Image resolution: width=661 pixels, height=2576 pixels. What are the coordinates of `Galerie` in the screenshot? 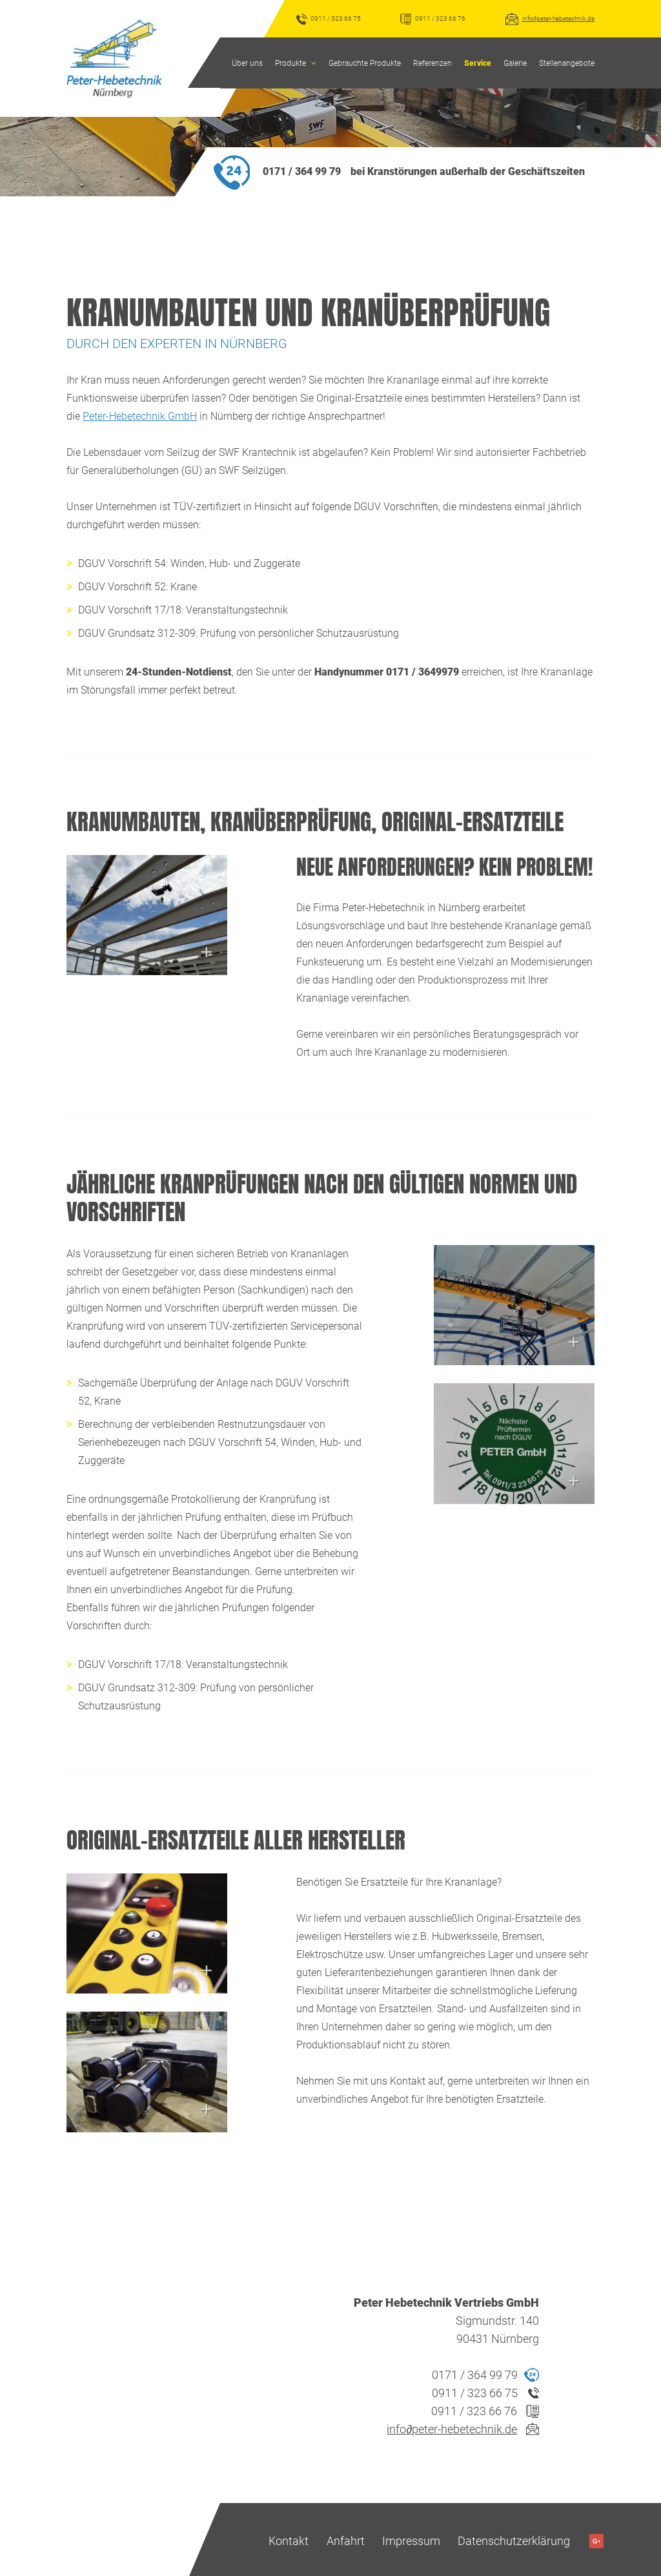 It's located at (515, 63).